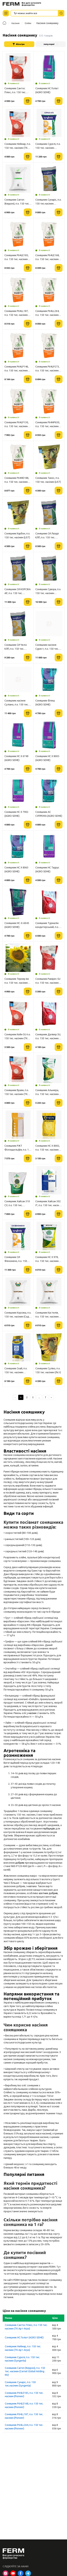  I want to click on Соняшник Флеш (AGRO SEME), so click(45, 702).